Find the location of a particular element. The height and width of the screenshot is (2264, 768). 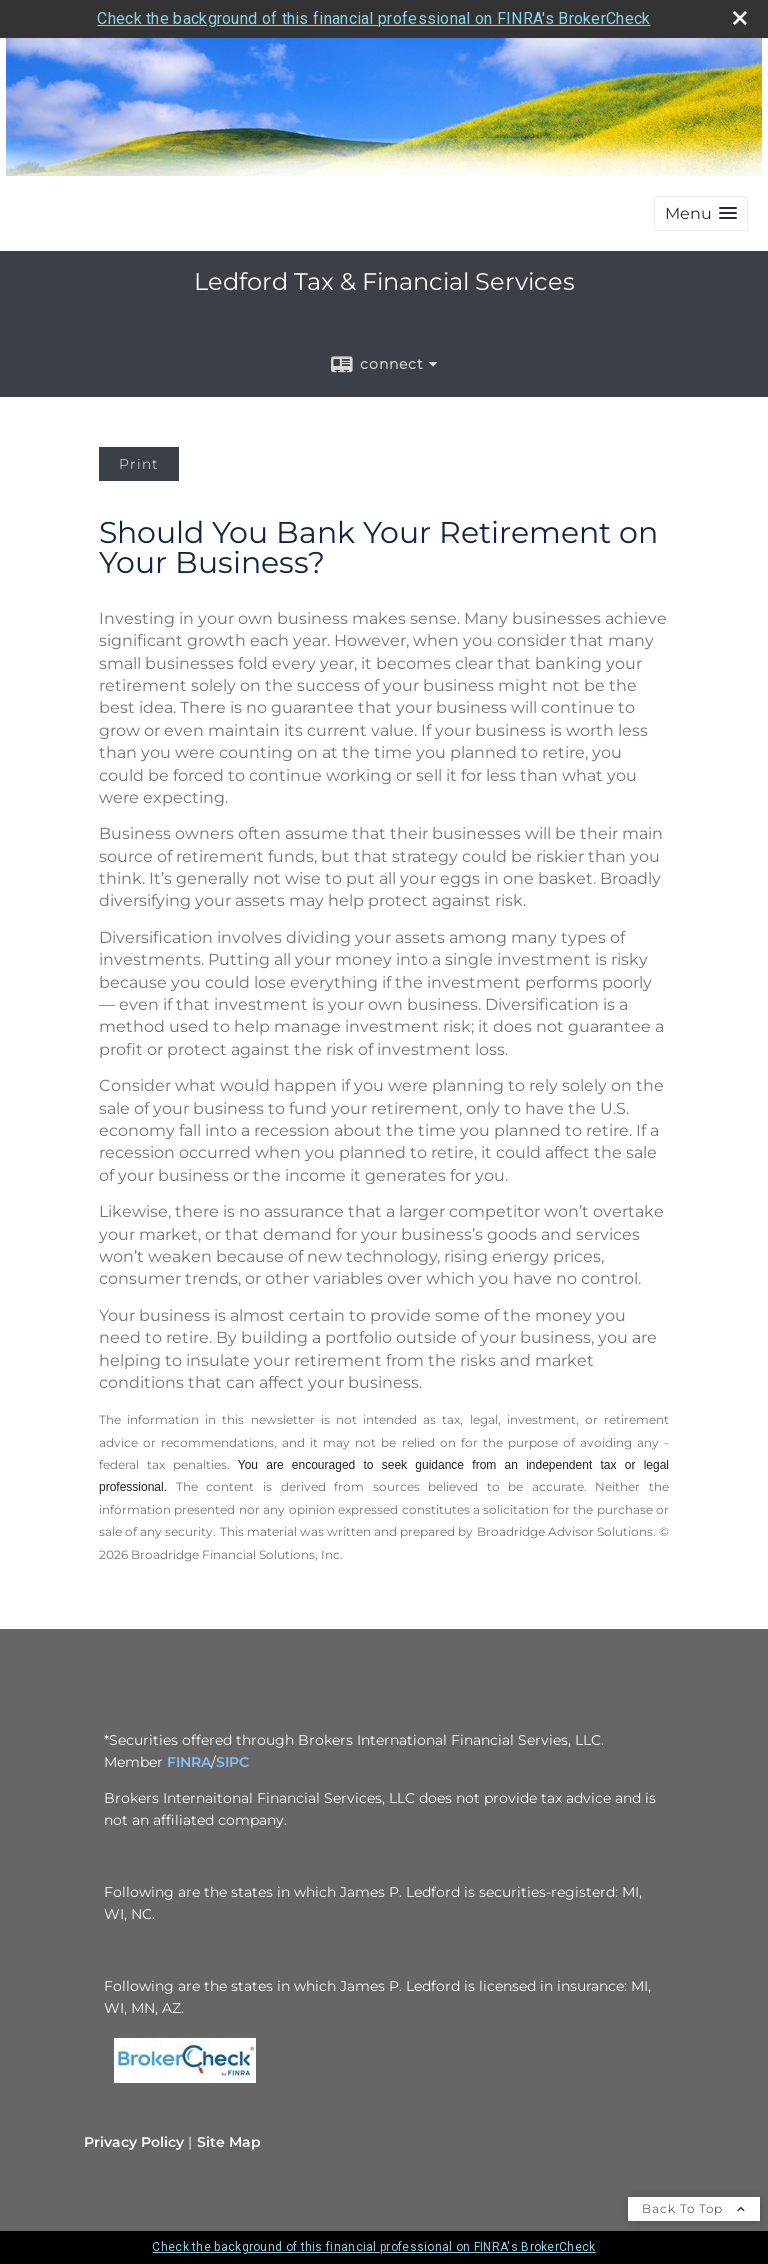

[button] is located at coordinates (701, 213).